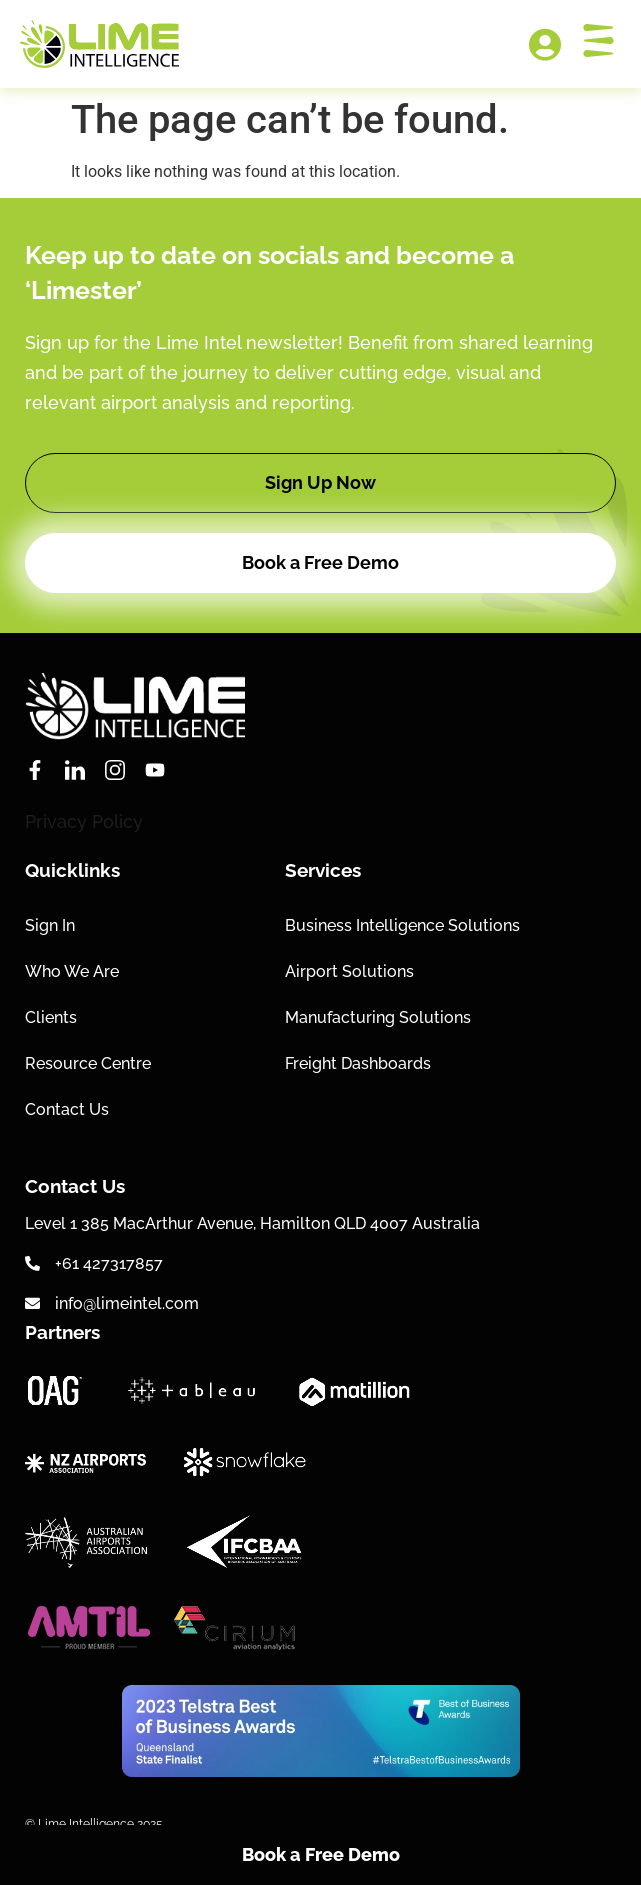 The height and width of the screenshot is (1885, 641). I want to click on +61 427317857, so click(109, 1263).